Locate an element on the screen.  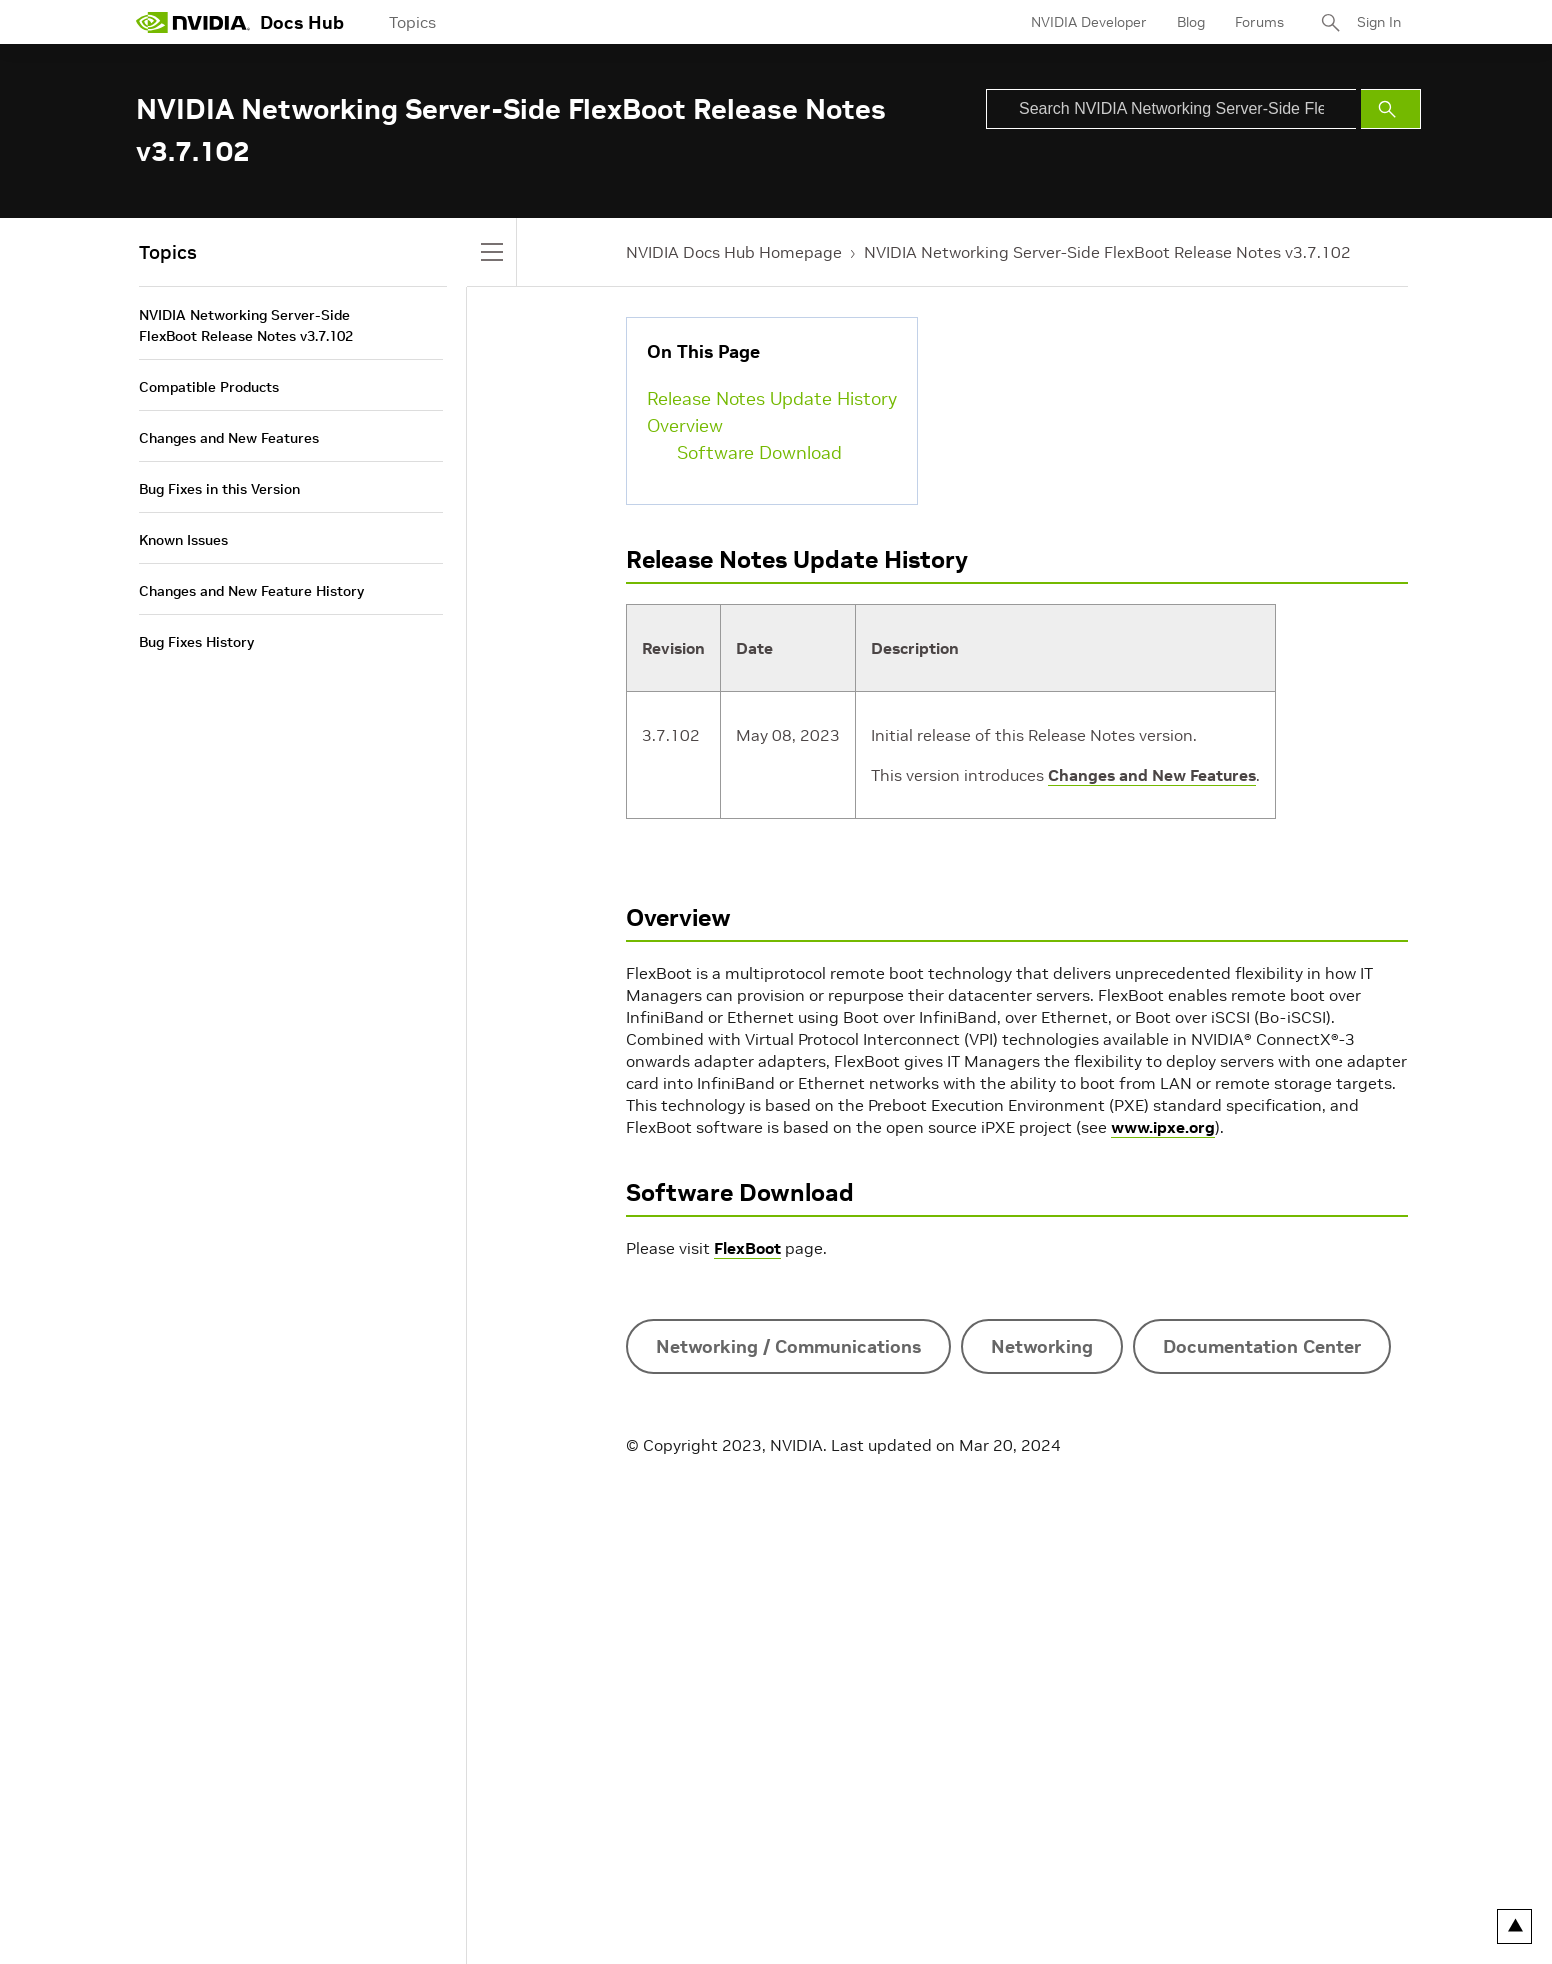
Release Notes Update History is located at coordinates (772, 398).